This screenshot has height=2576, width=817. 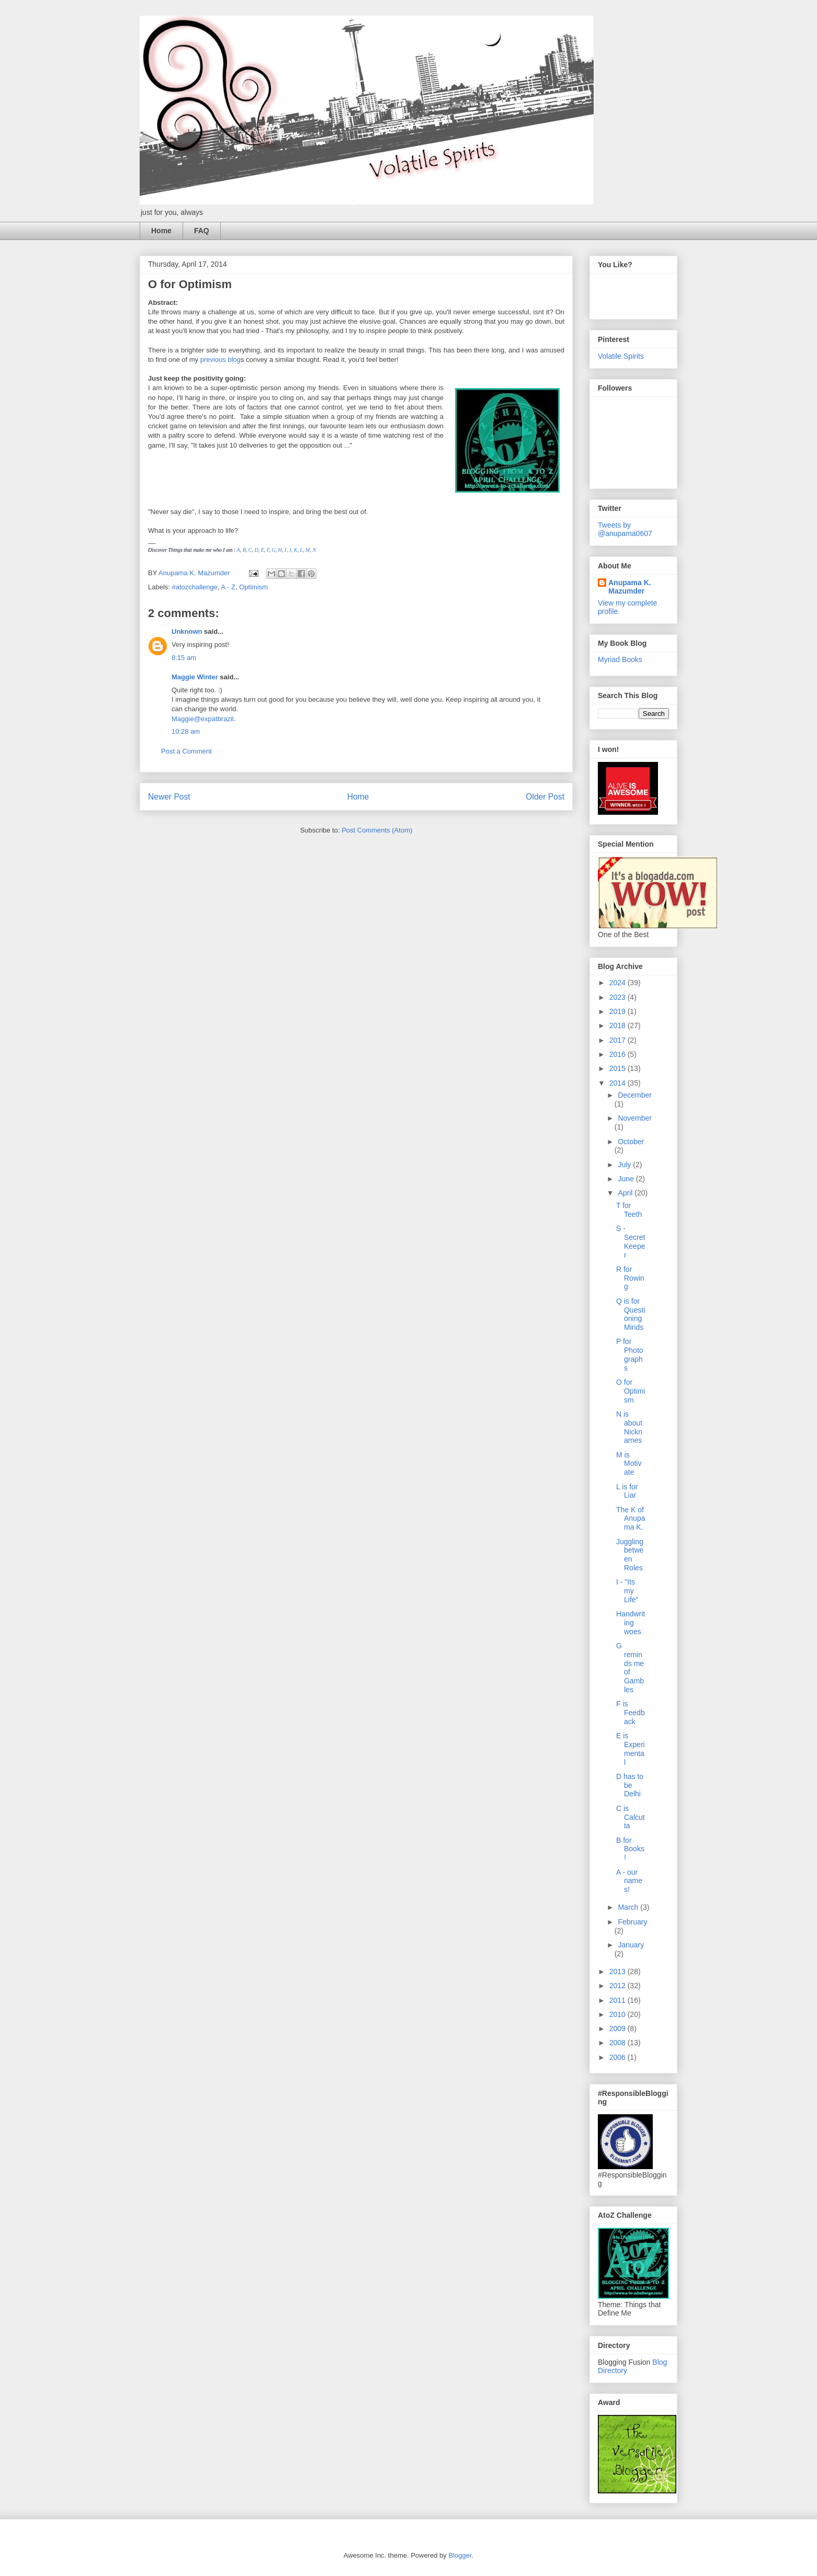 What do you see at coordinates (628, 1464) in the screenshot?
I see `M is Motivate` at bounding box center [628, 1464].